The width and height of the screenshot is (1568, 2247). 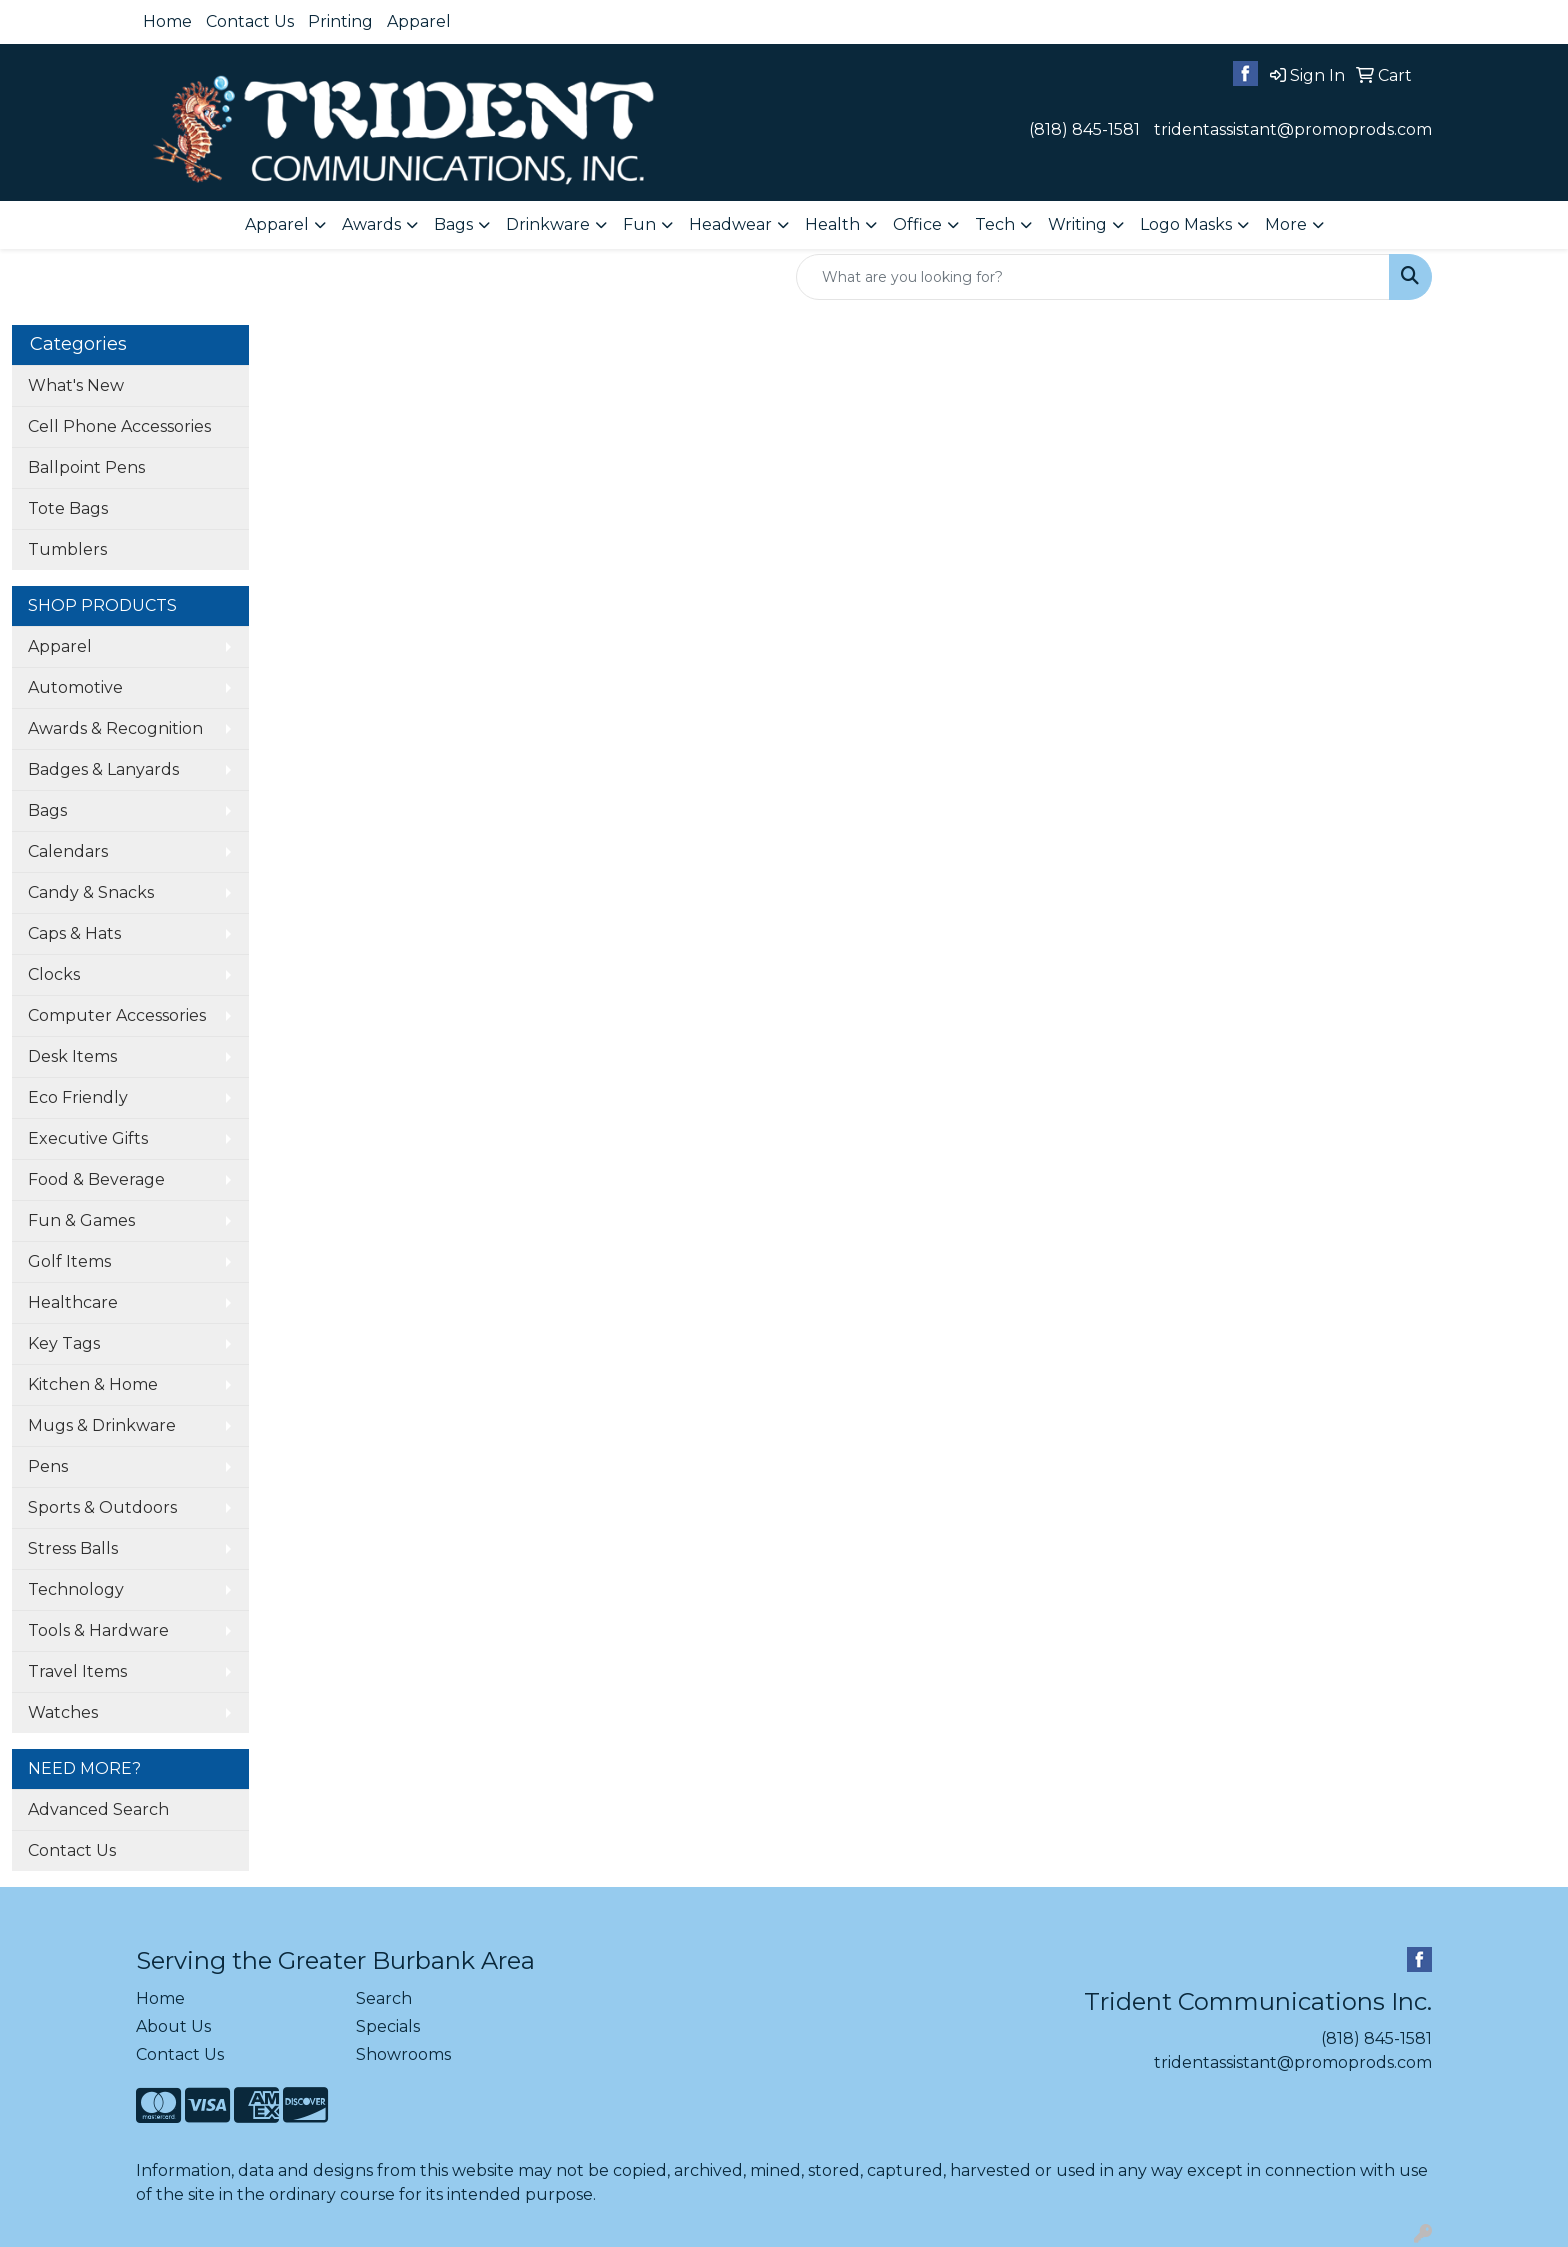 What do you see at coordinates (167, 21) in the screenshot?
I see `Home` at bounding box center [167, 21].